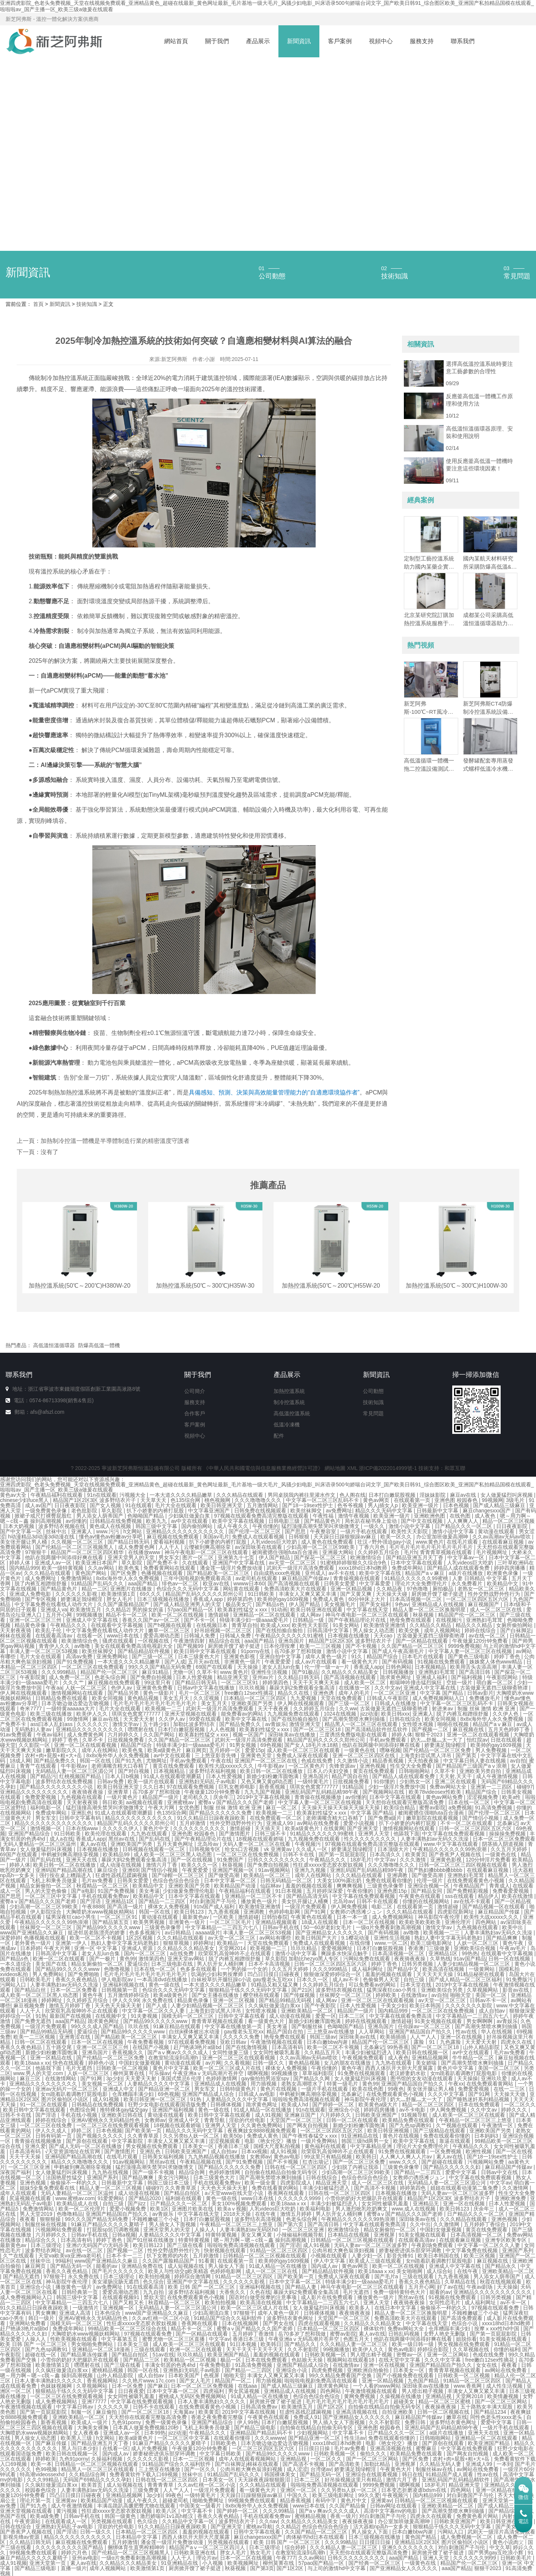 This screenshot has height=2576, width=536. What do you see at coordinates (368, 1610) in the screenshot?
I see `中文字幕在线天堂` at bounding box center [368, 1610].